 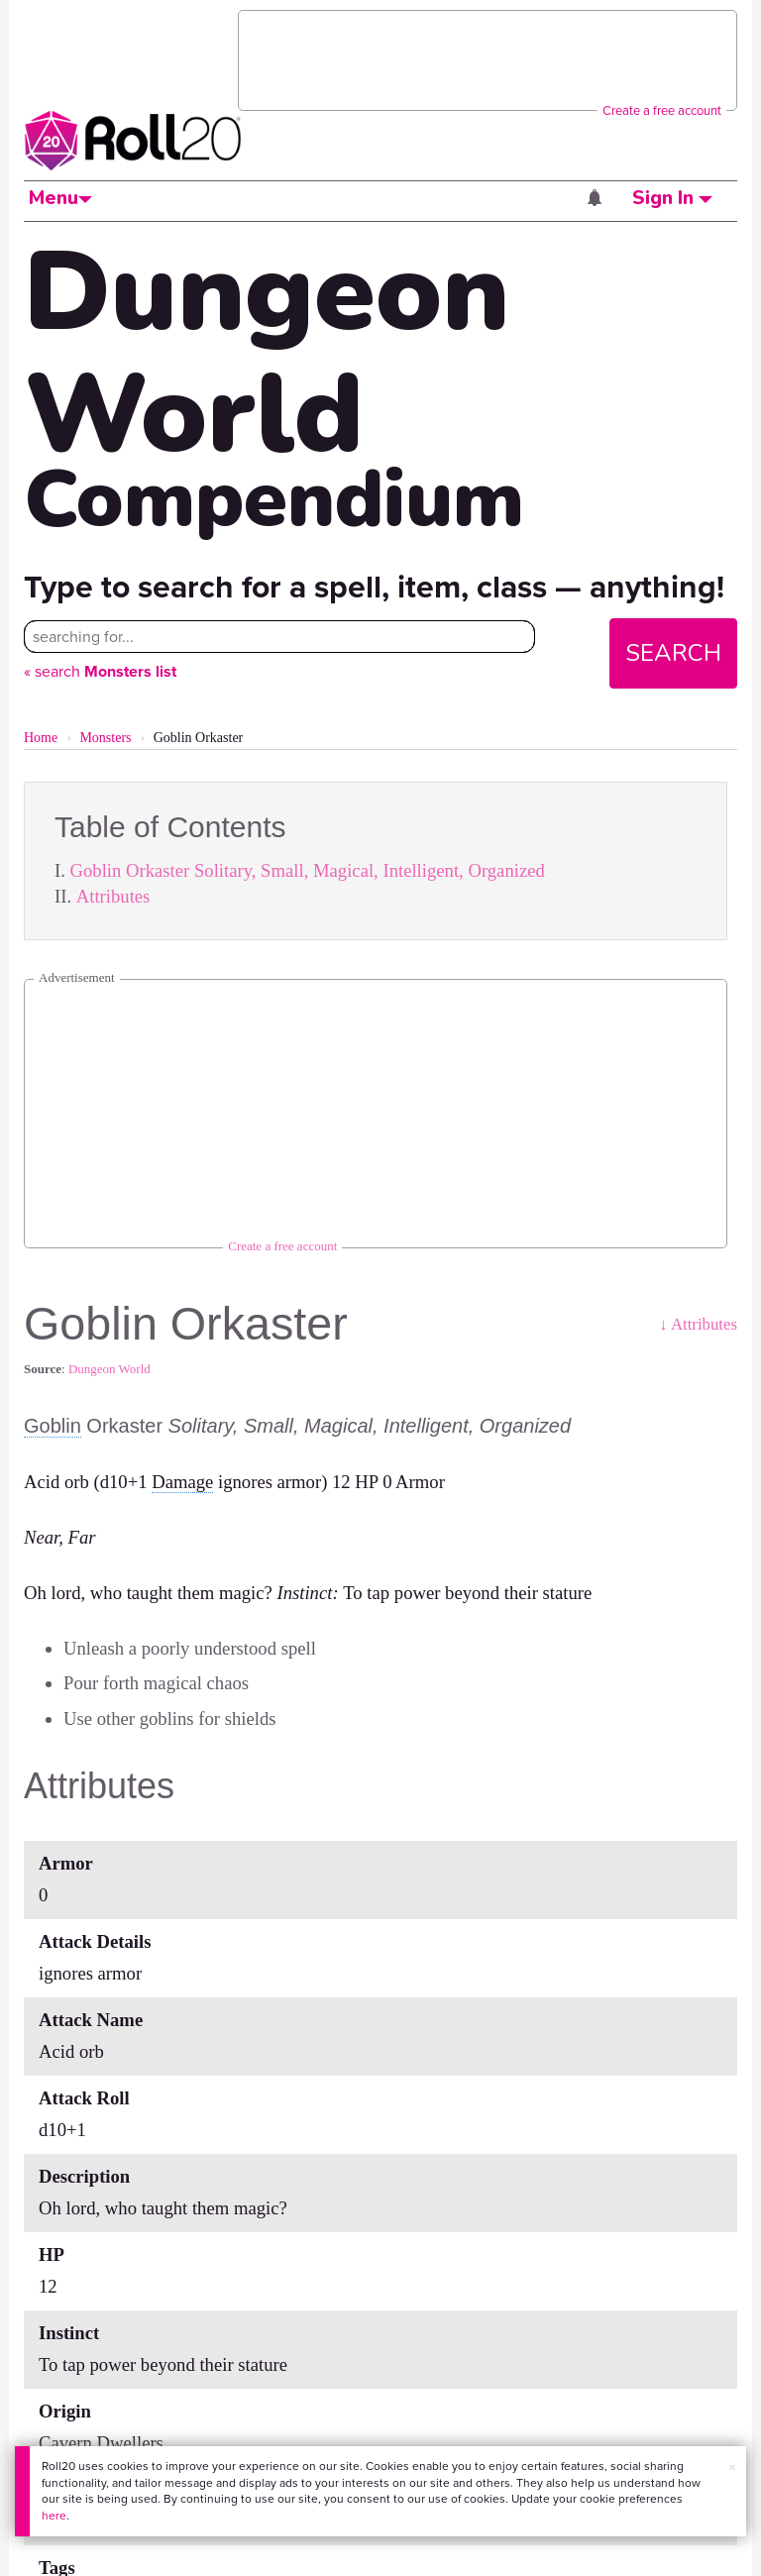 What do you see at coordinates (52, 1426) in the screenshot?
I see `Goblin` at bounding box center [52, 1426].